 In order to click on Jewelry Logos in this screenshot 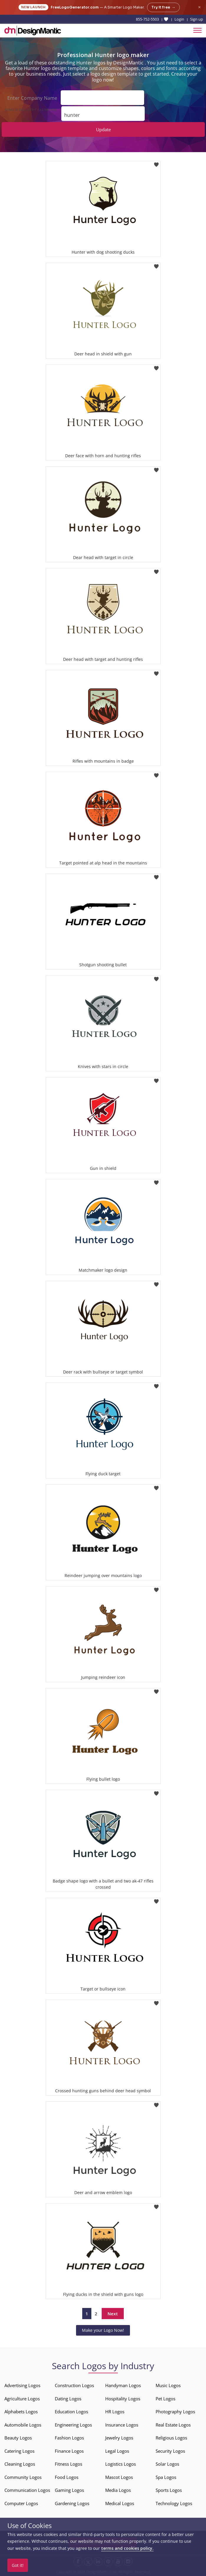, I will do `click(119, 2438)`.